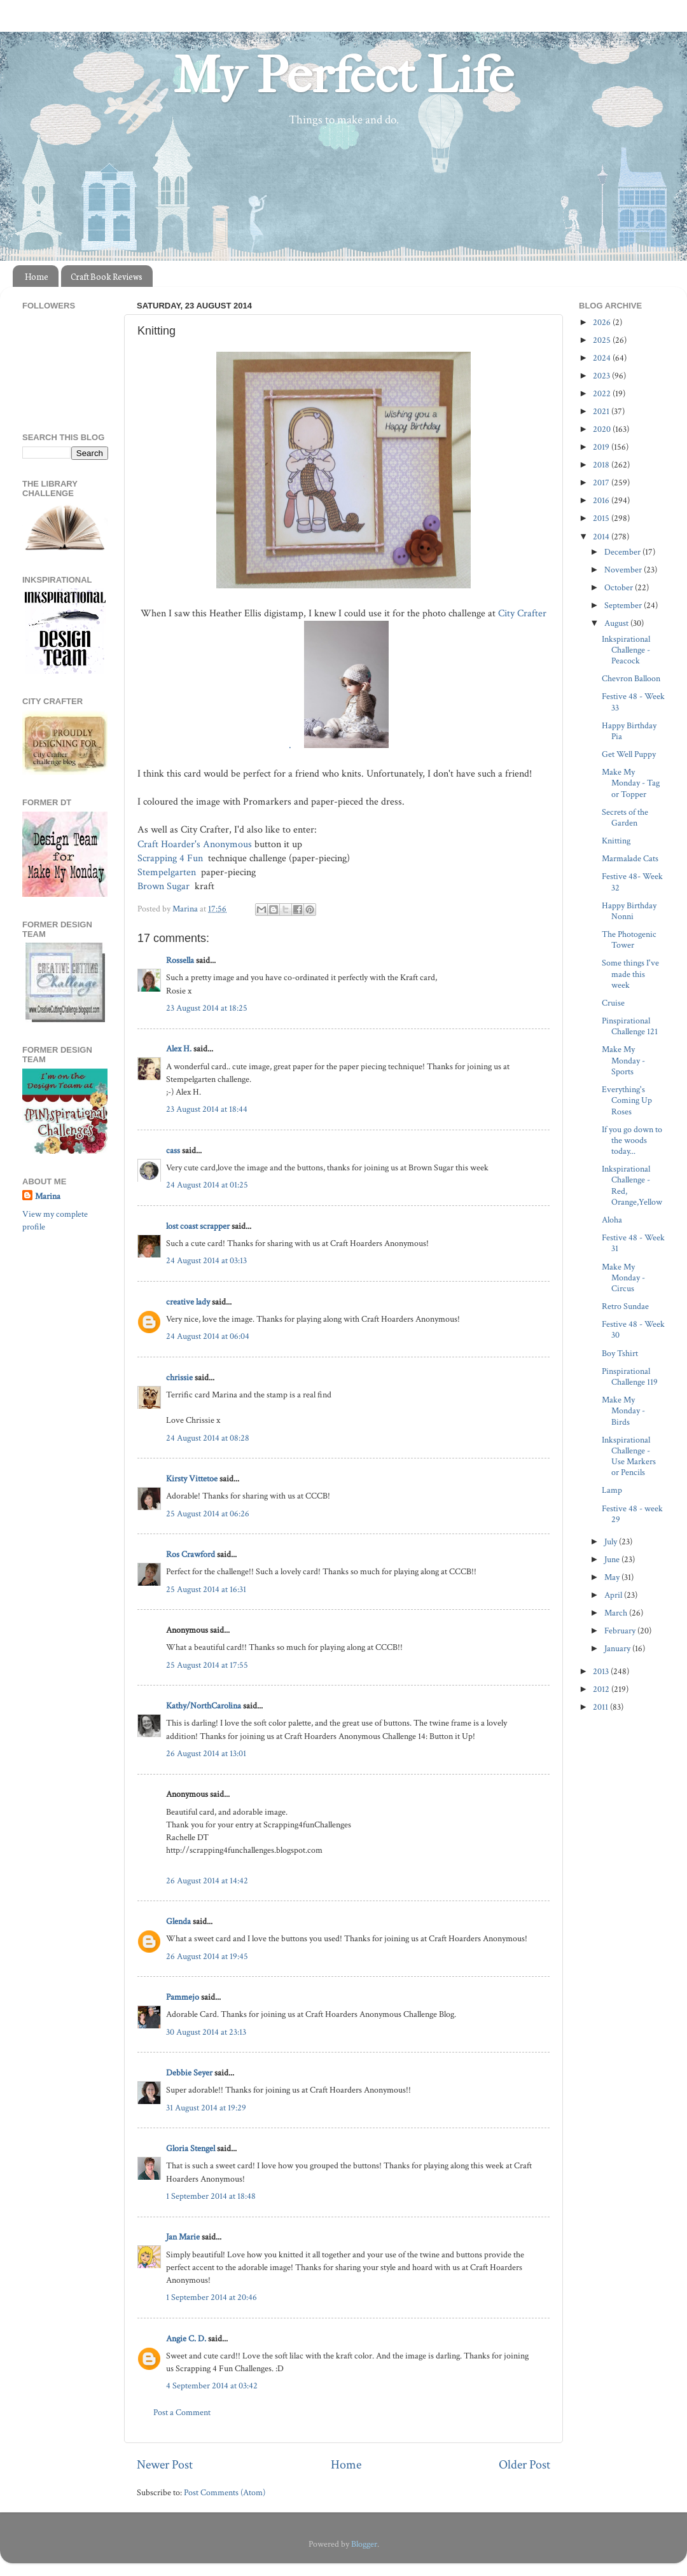  Describe the element at coordinates (211, 2297) in the screenshot. I see `1 September 2014 at 20:46` at that location.